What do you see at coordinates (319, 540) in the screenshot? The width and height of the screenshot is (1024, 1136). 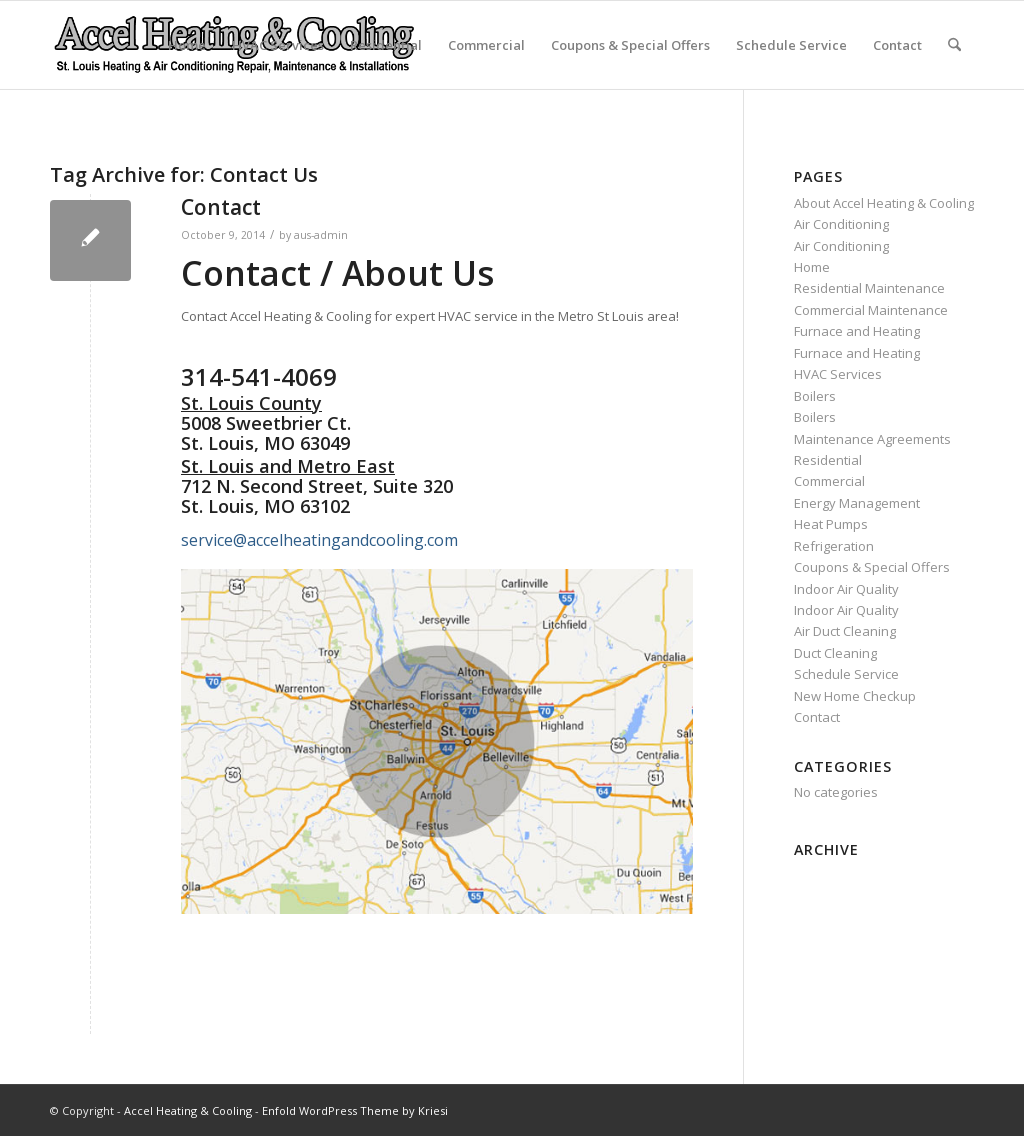 I see `service@accelheatingandcooling.com` at bounding box center [319, 540].